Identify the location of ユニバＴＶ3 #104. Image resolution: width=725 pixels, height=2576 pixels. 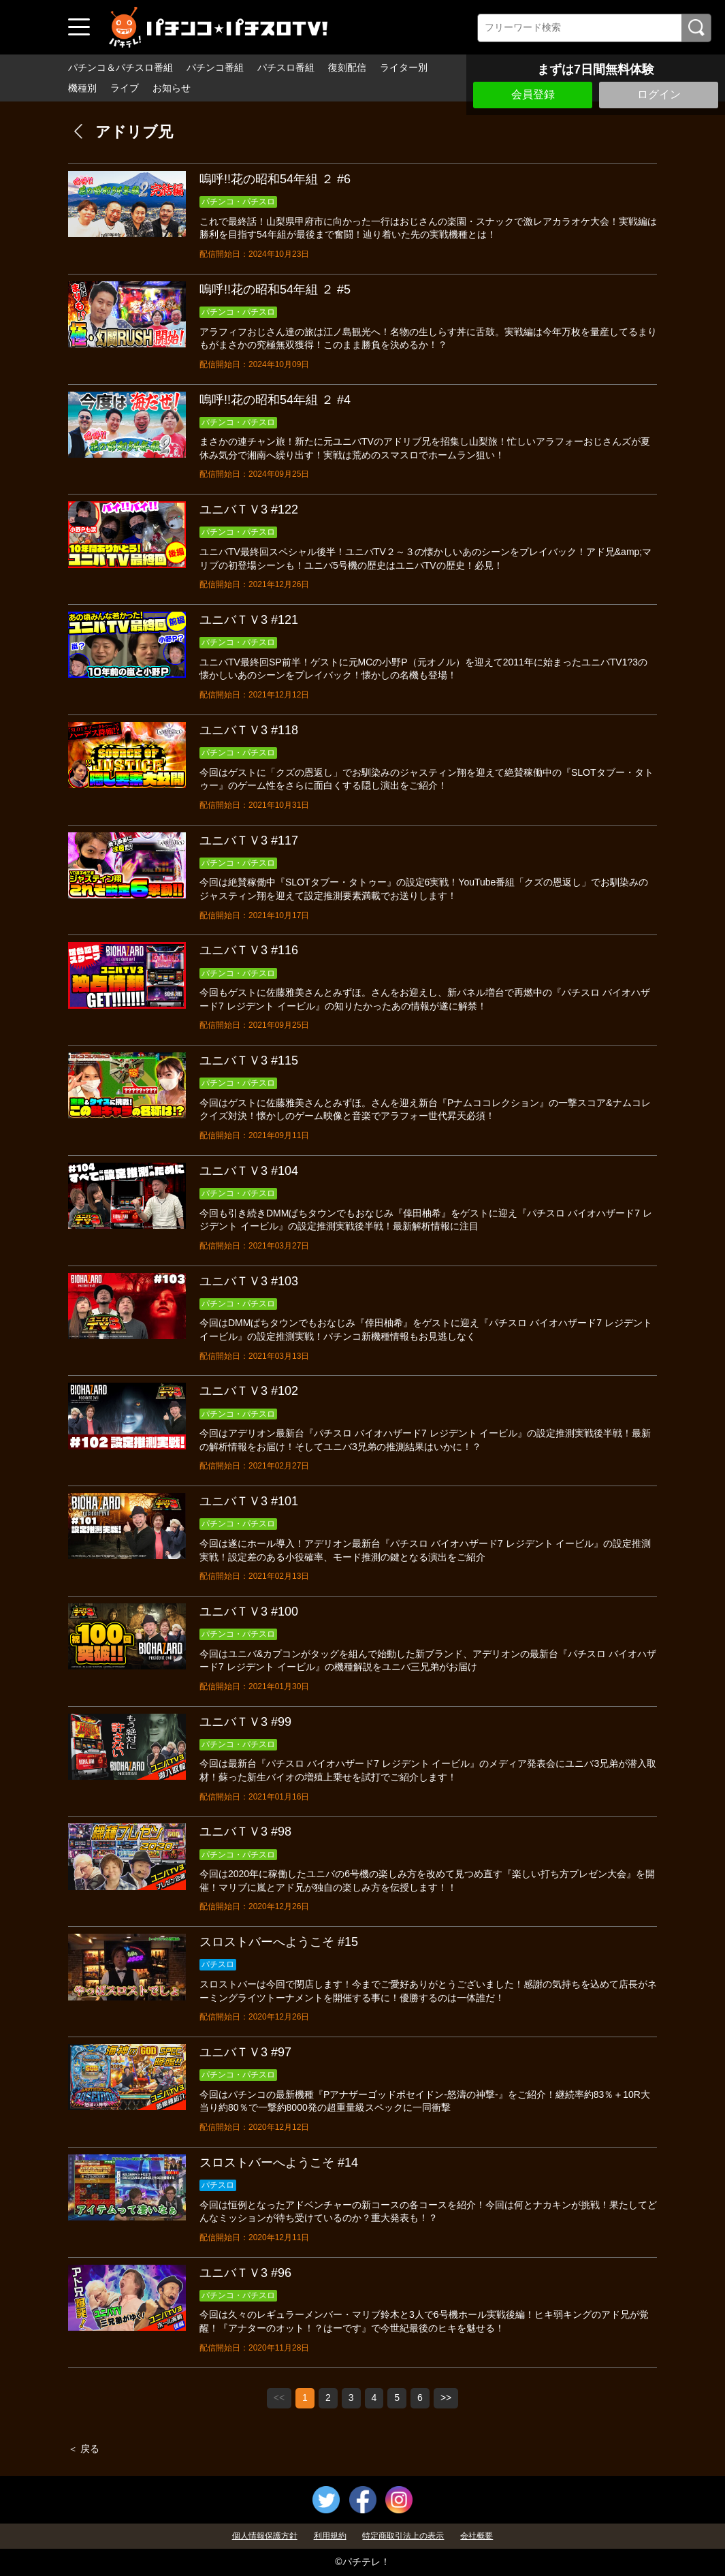
(248, 1171).